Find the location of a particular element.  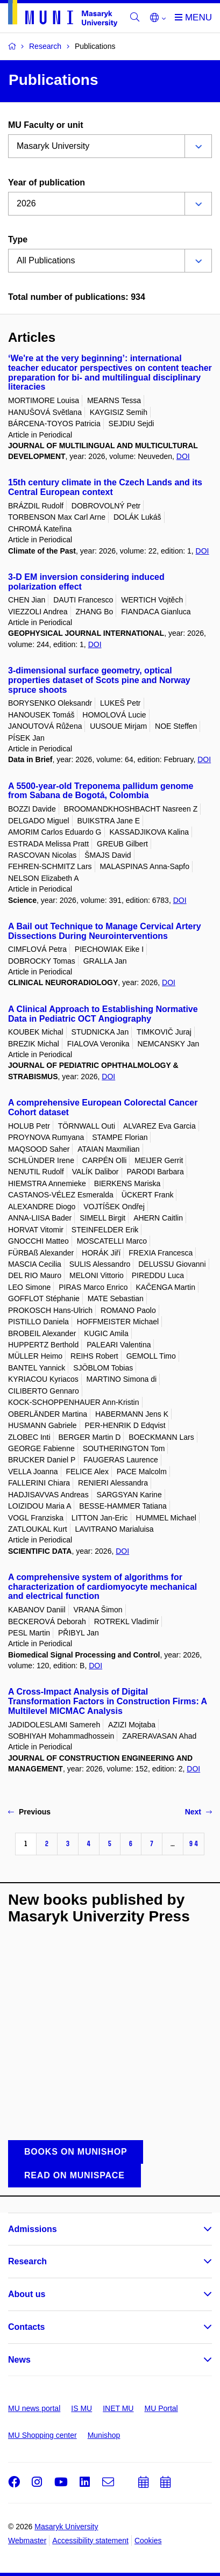

15th century climate in the Czech Lands and its Central European context is located at coordinates (105, 487).